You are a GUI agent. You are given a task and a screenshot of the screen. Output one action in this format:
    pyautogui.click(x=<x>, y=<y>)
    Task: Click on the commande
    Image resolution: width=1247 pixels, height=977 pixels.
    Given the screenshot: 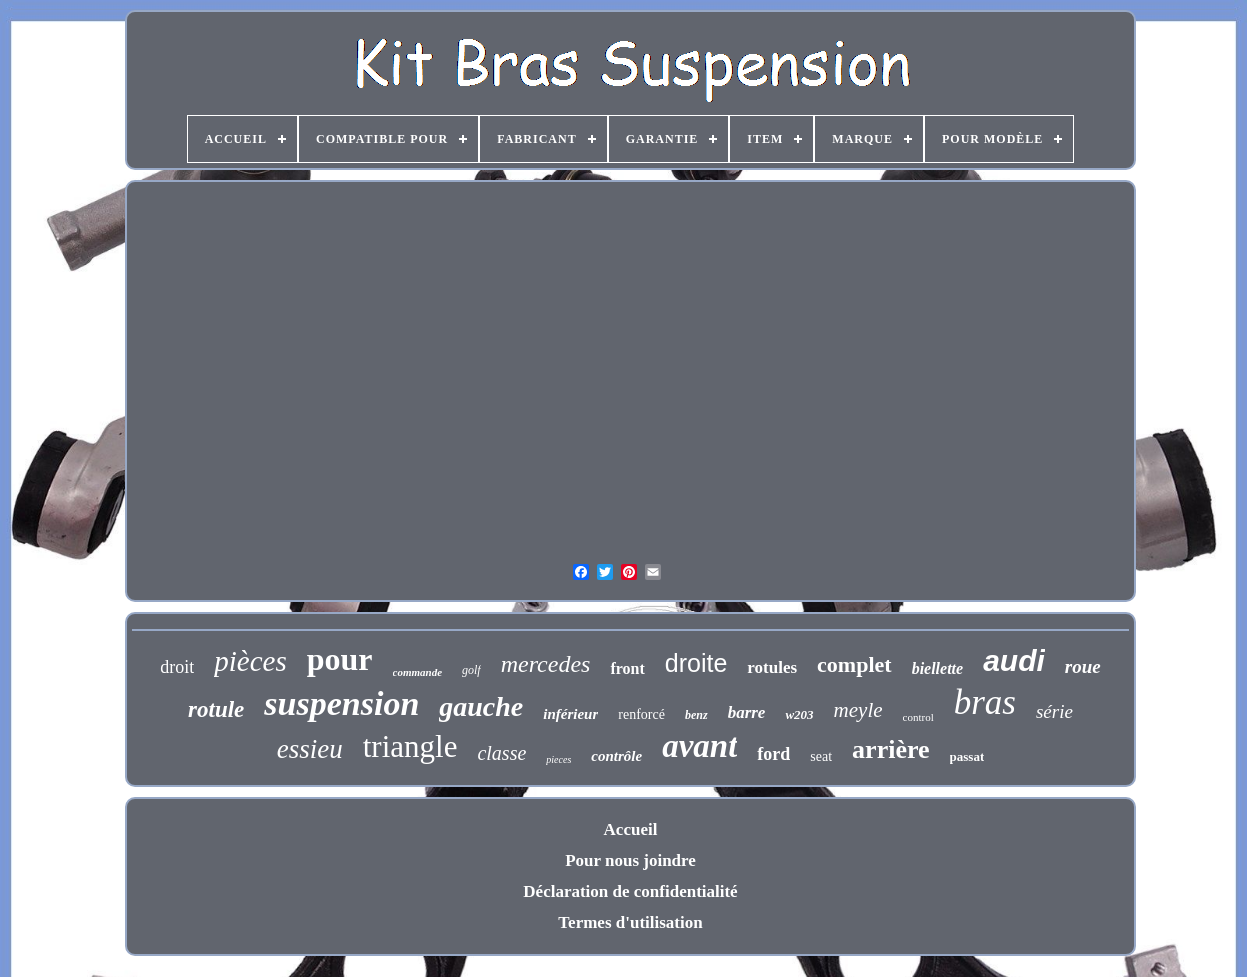 What is the action you would take?
    pyautogui.click(x=418, y=672)
    